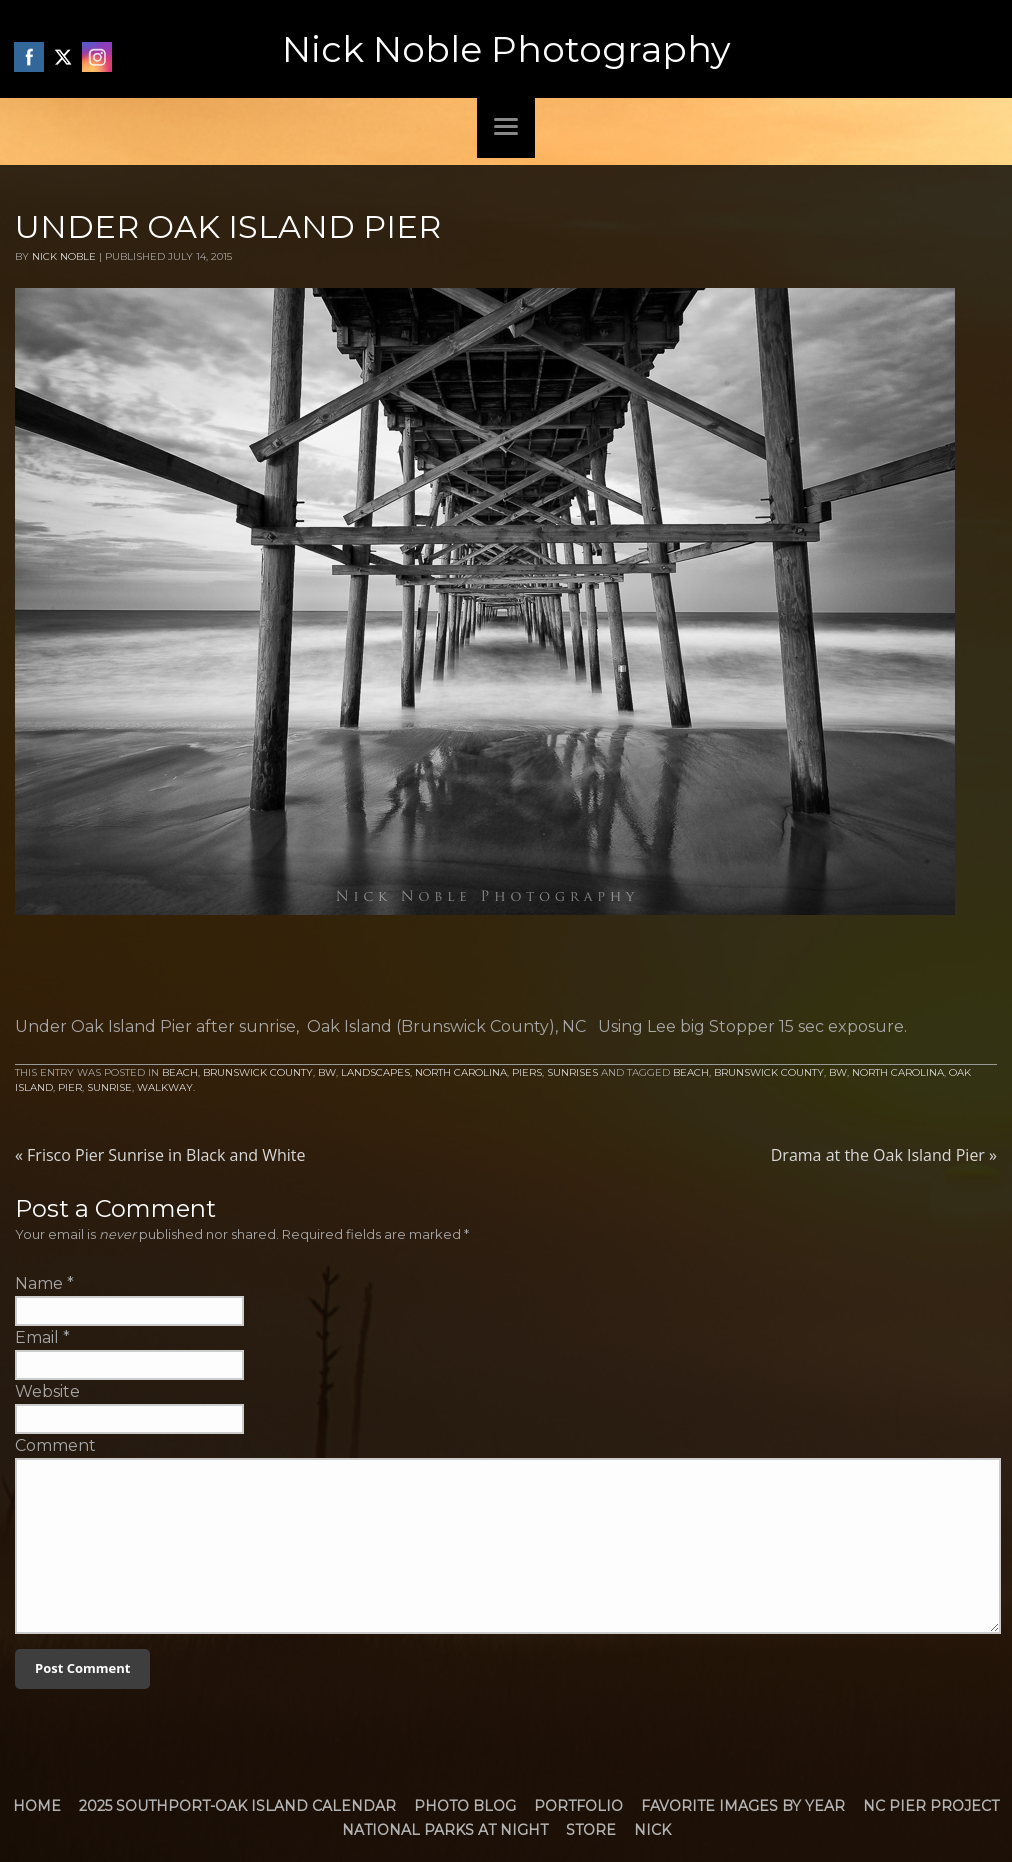  What do you see at coordinates (769, 1072) in the screenshot?
I see `brunswick county` at bounding box center [769, 1072].